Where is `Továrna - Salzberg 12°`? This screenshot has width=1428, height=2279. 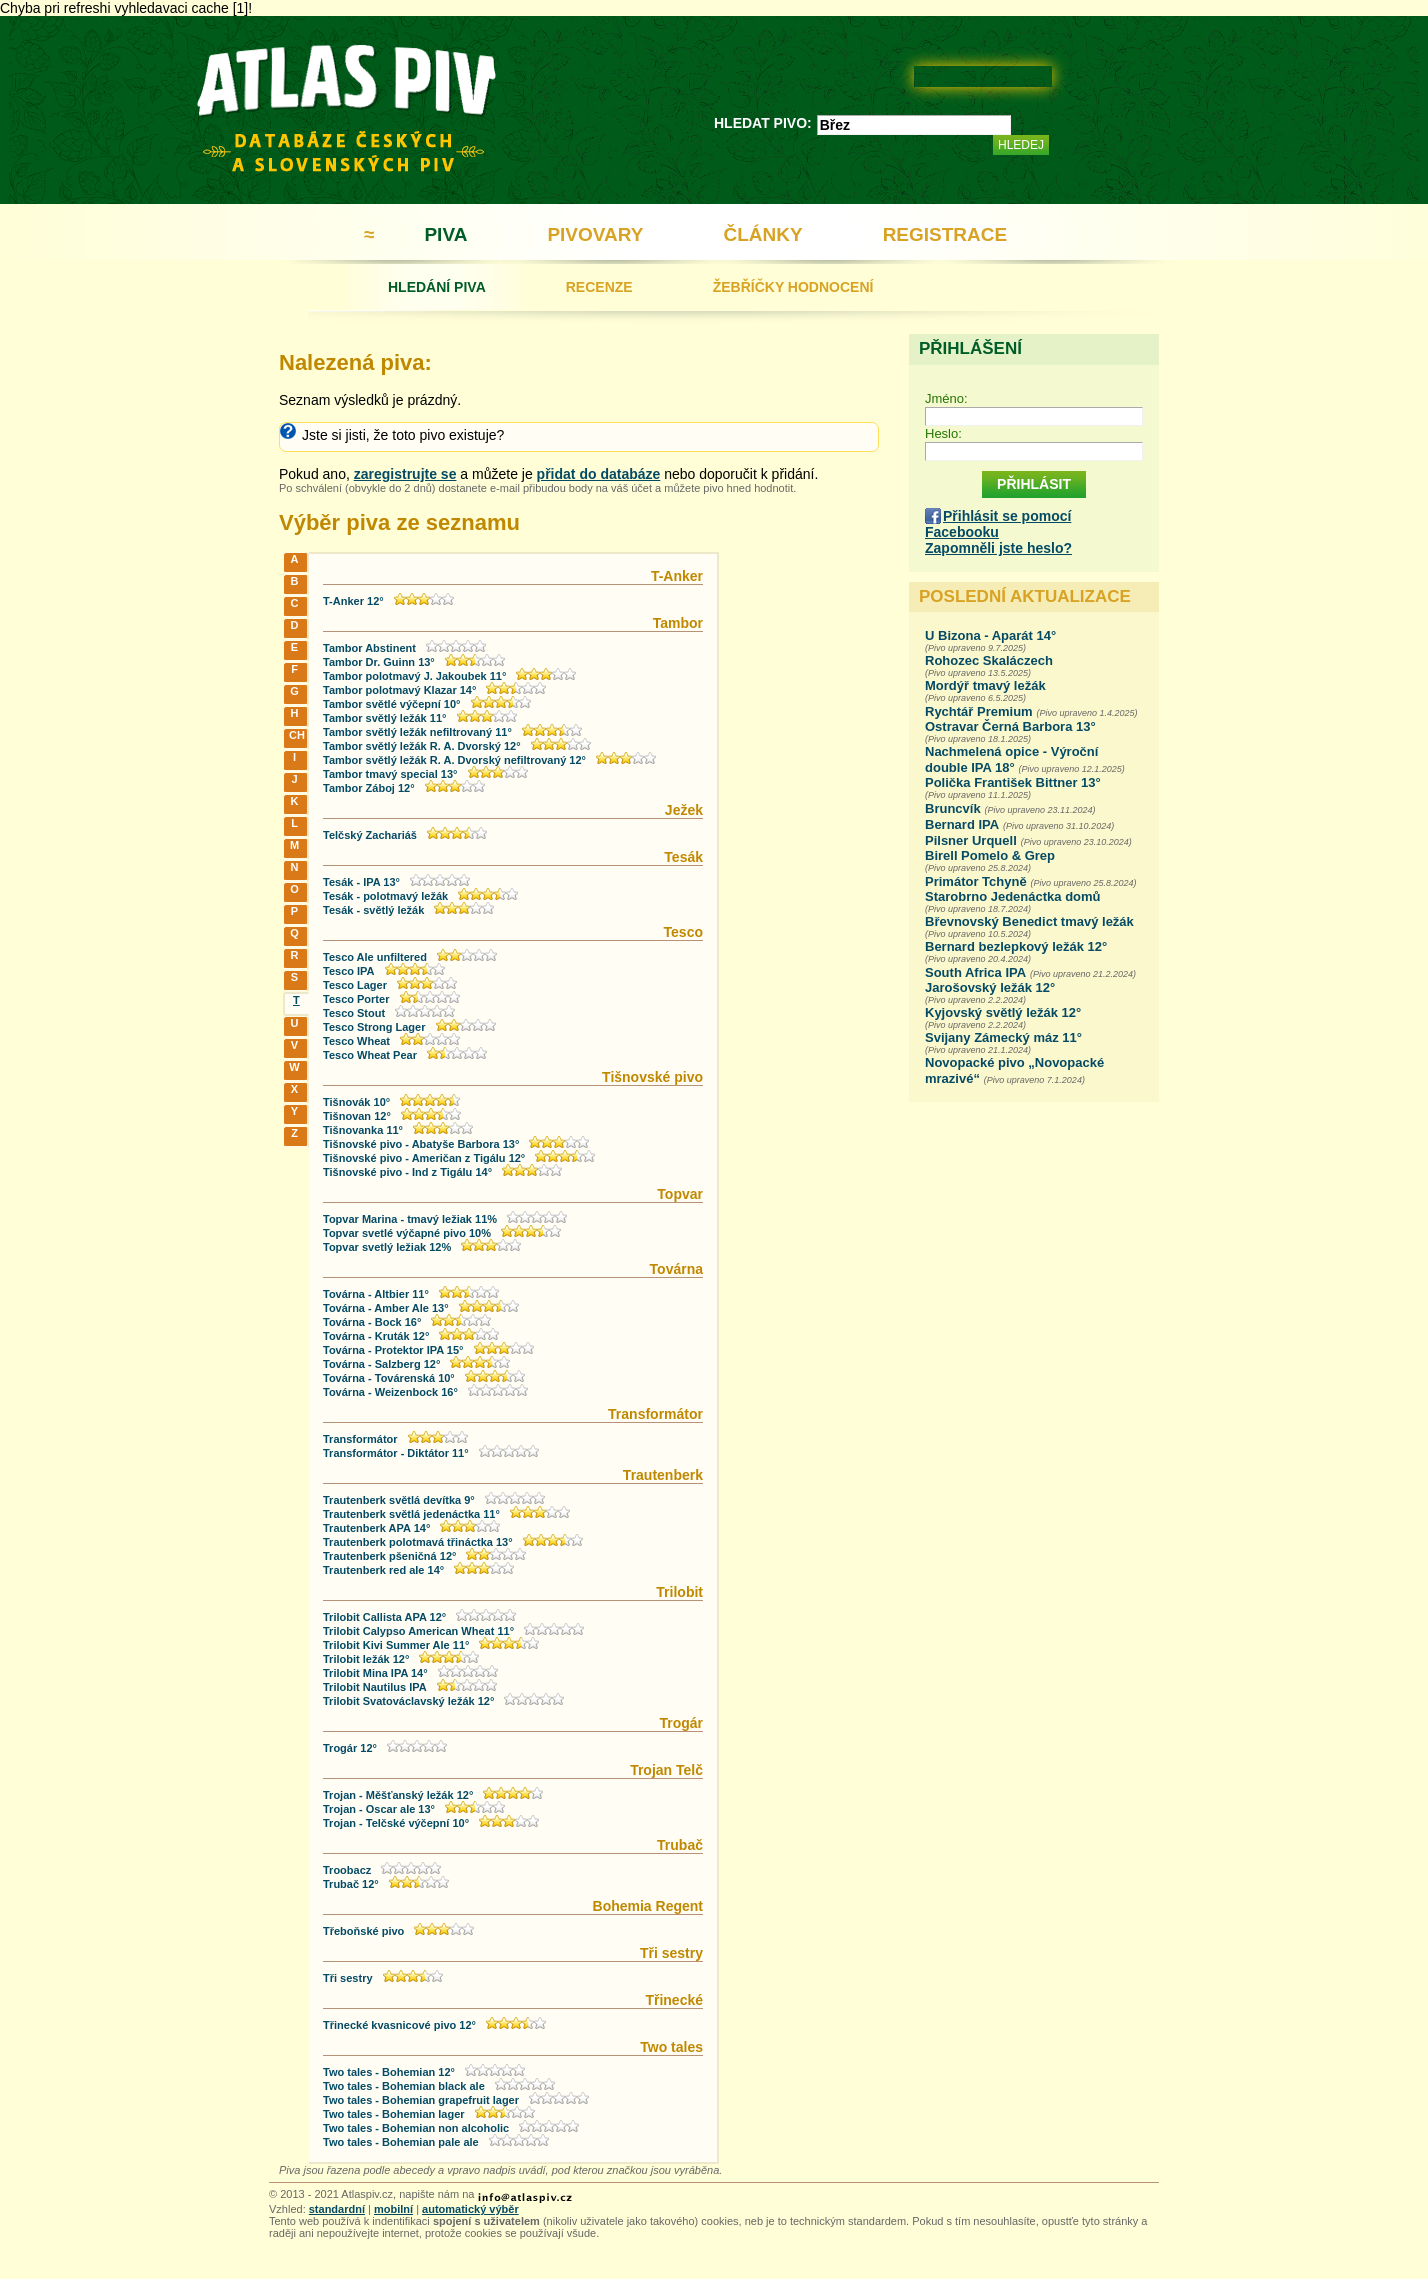
Továrna - Salzberg 12° is located at coordinates (381, 1364).